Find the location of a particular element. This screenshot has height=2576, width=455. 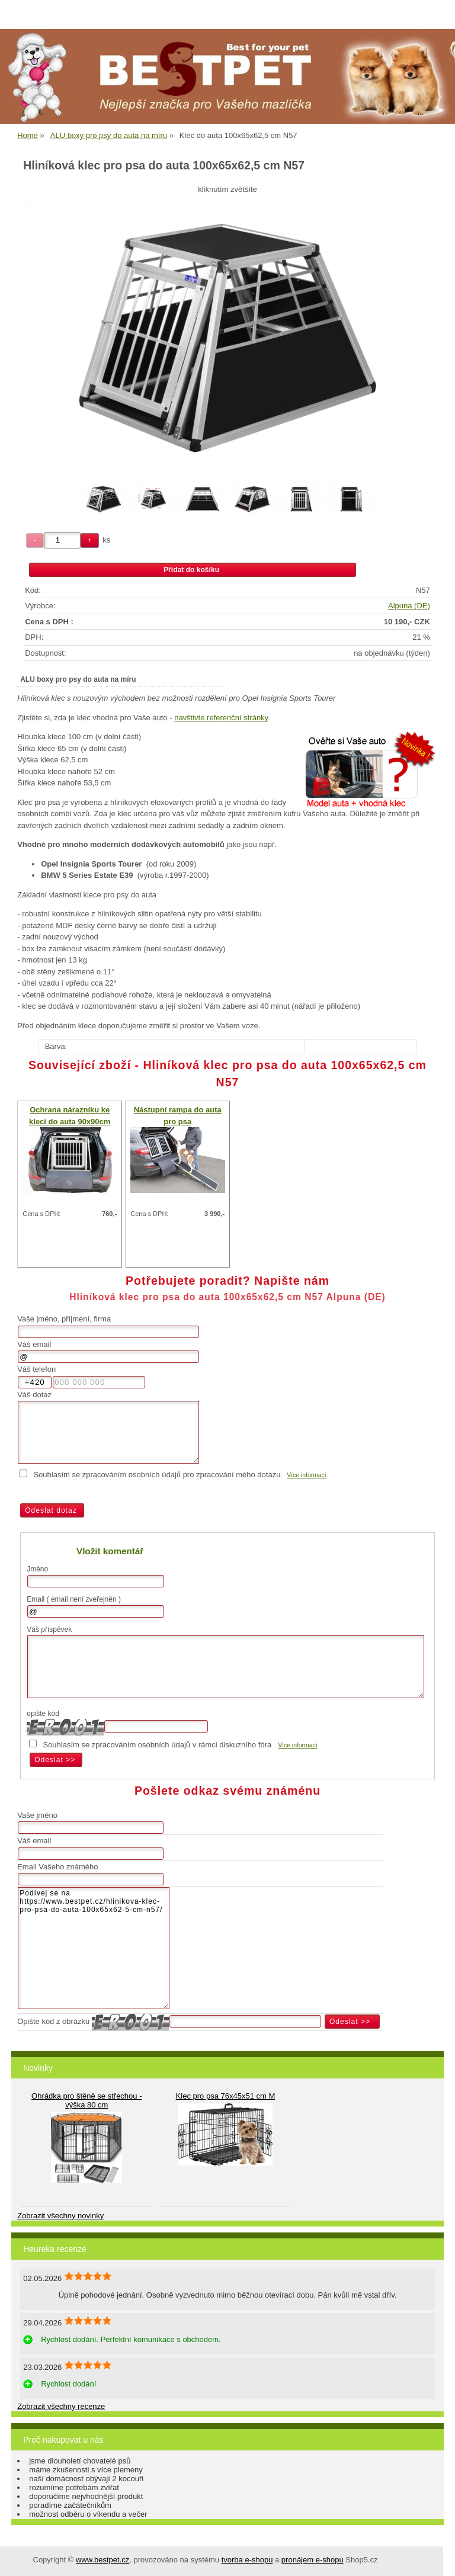

www.bestpet.cz is located at coordinates (102, 2559).